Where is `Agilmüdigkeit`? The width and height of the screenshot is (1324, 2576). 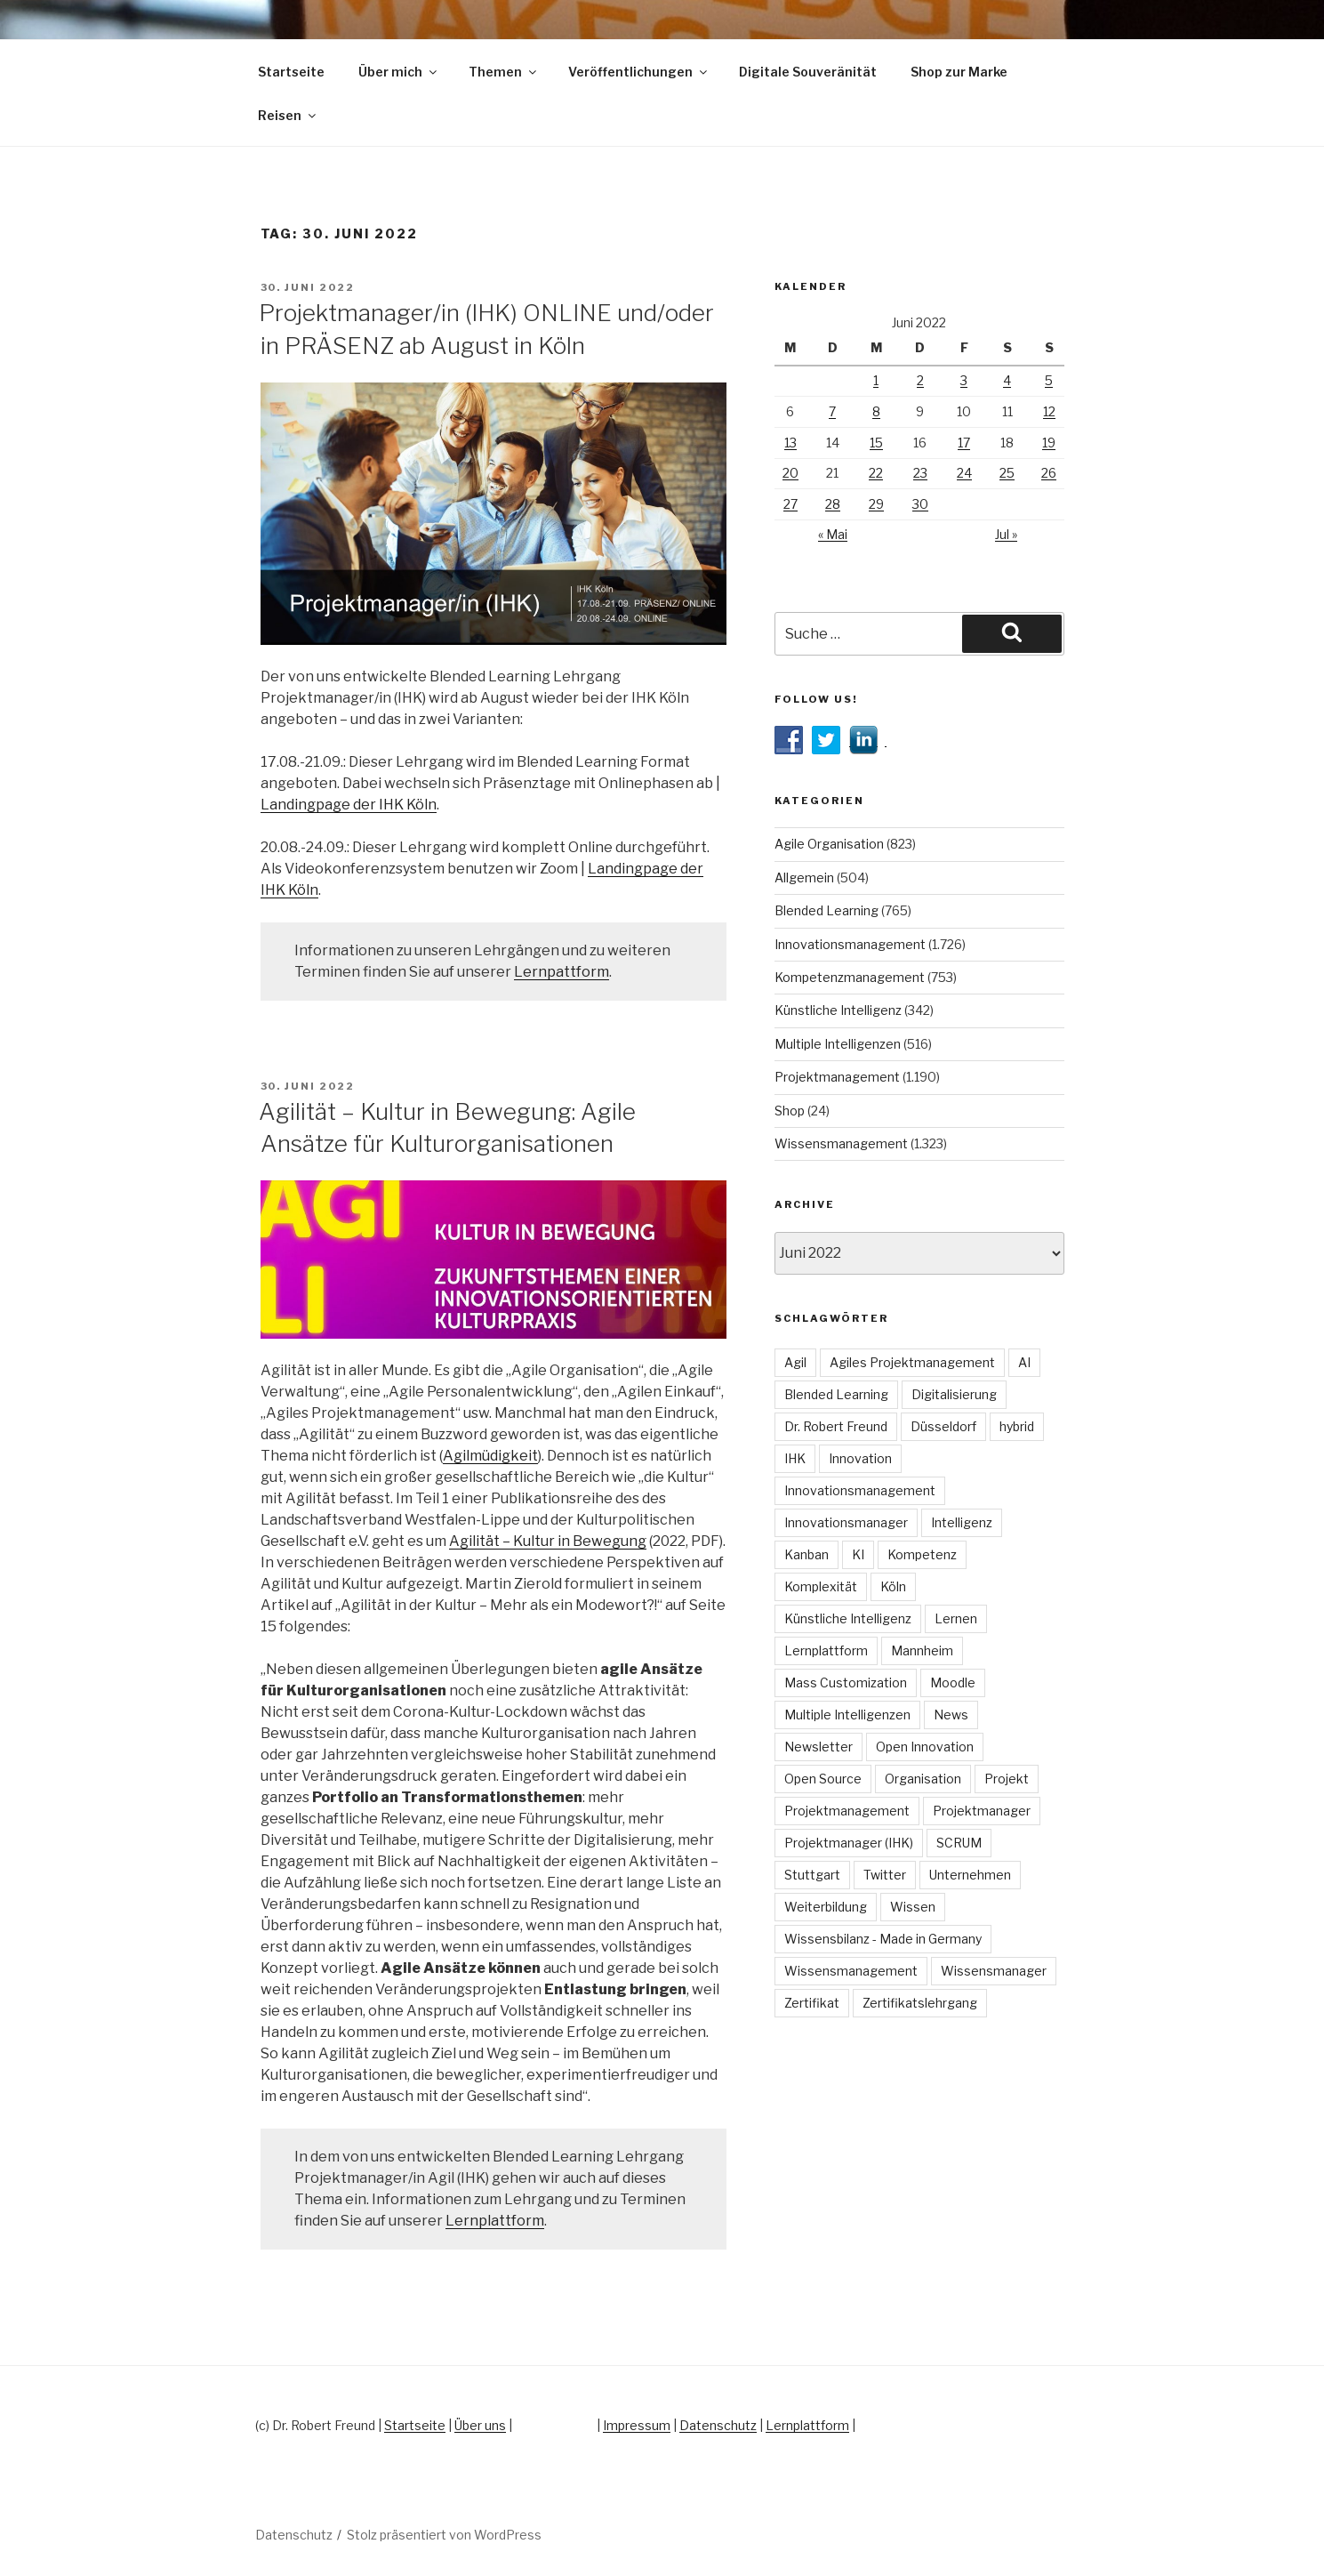
Agilmüdigkeit is located at coordinates (490, 1455).